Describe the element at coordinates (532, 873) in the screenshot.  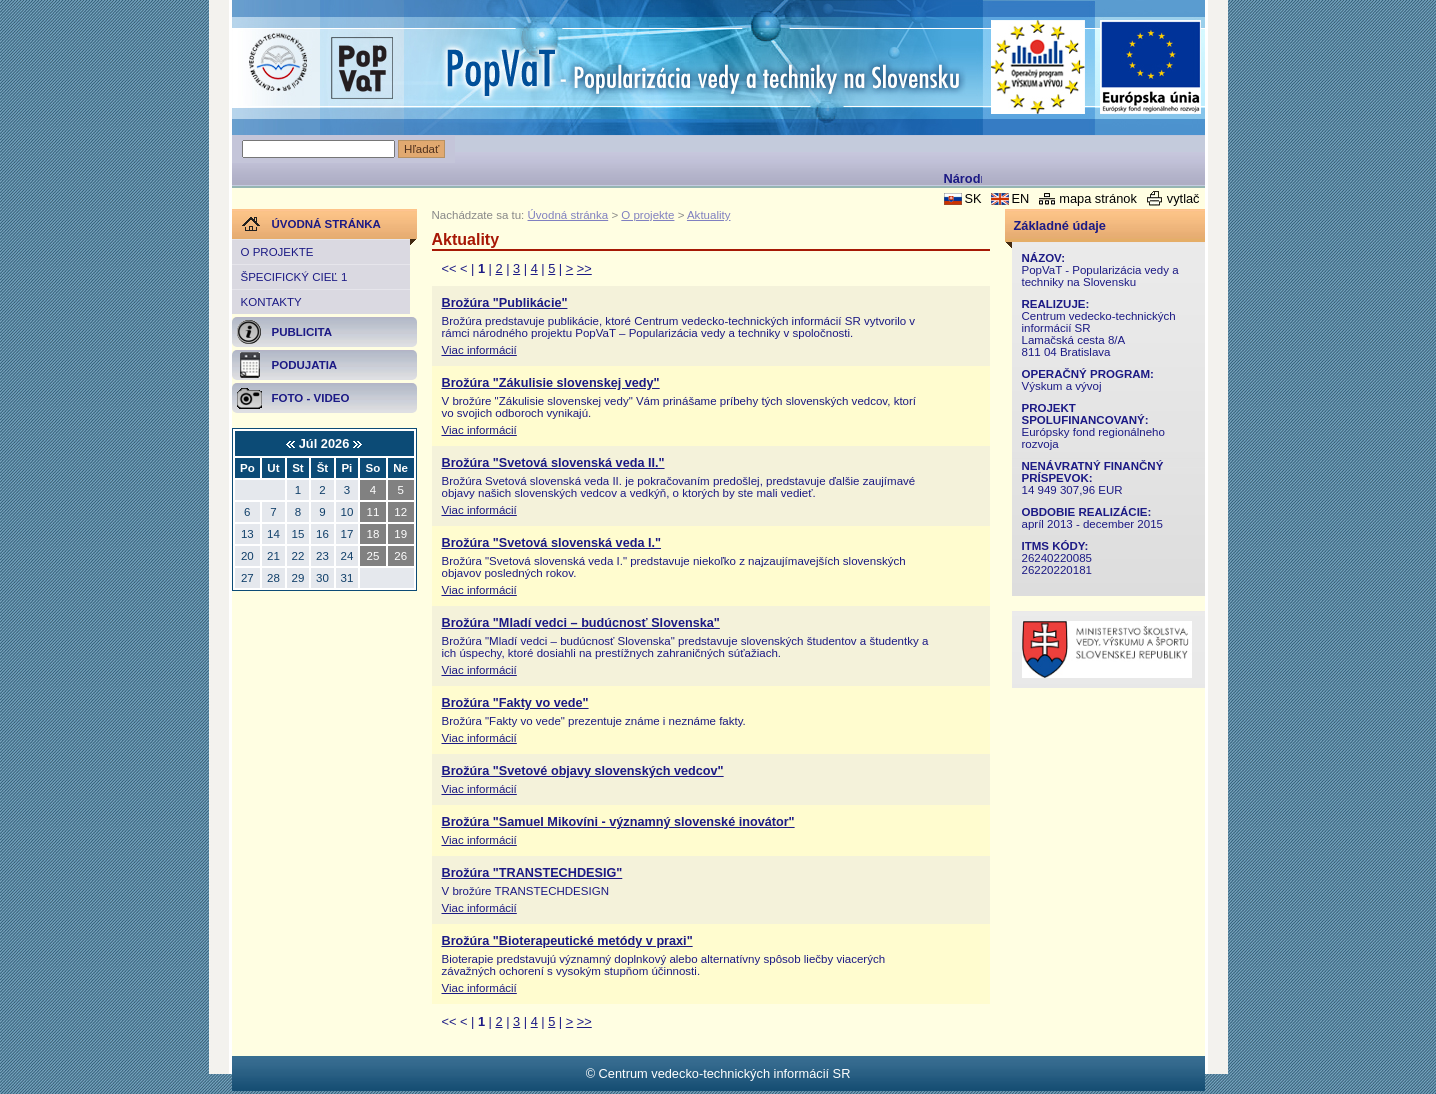
I see `Brožúra "TRANSTECHDESIG"` at that location.